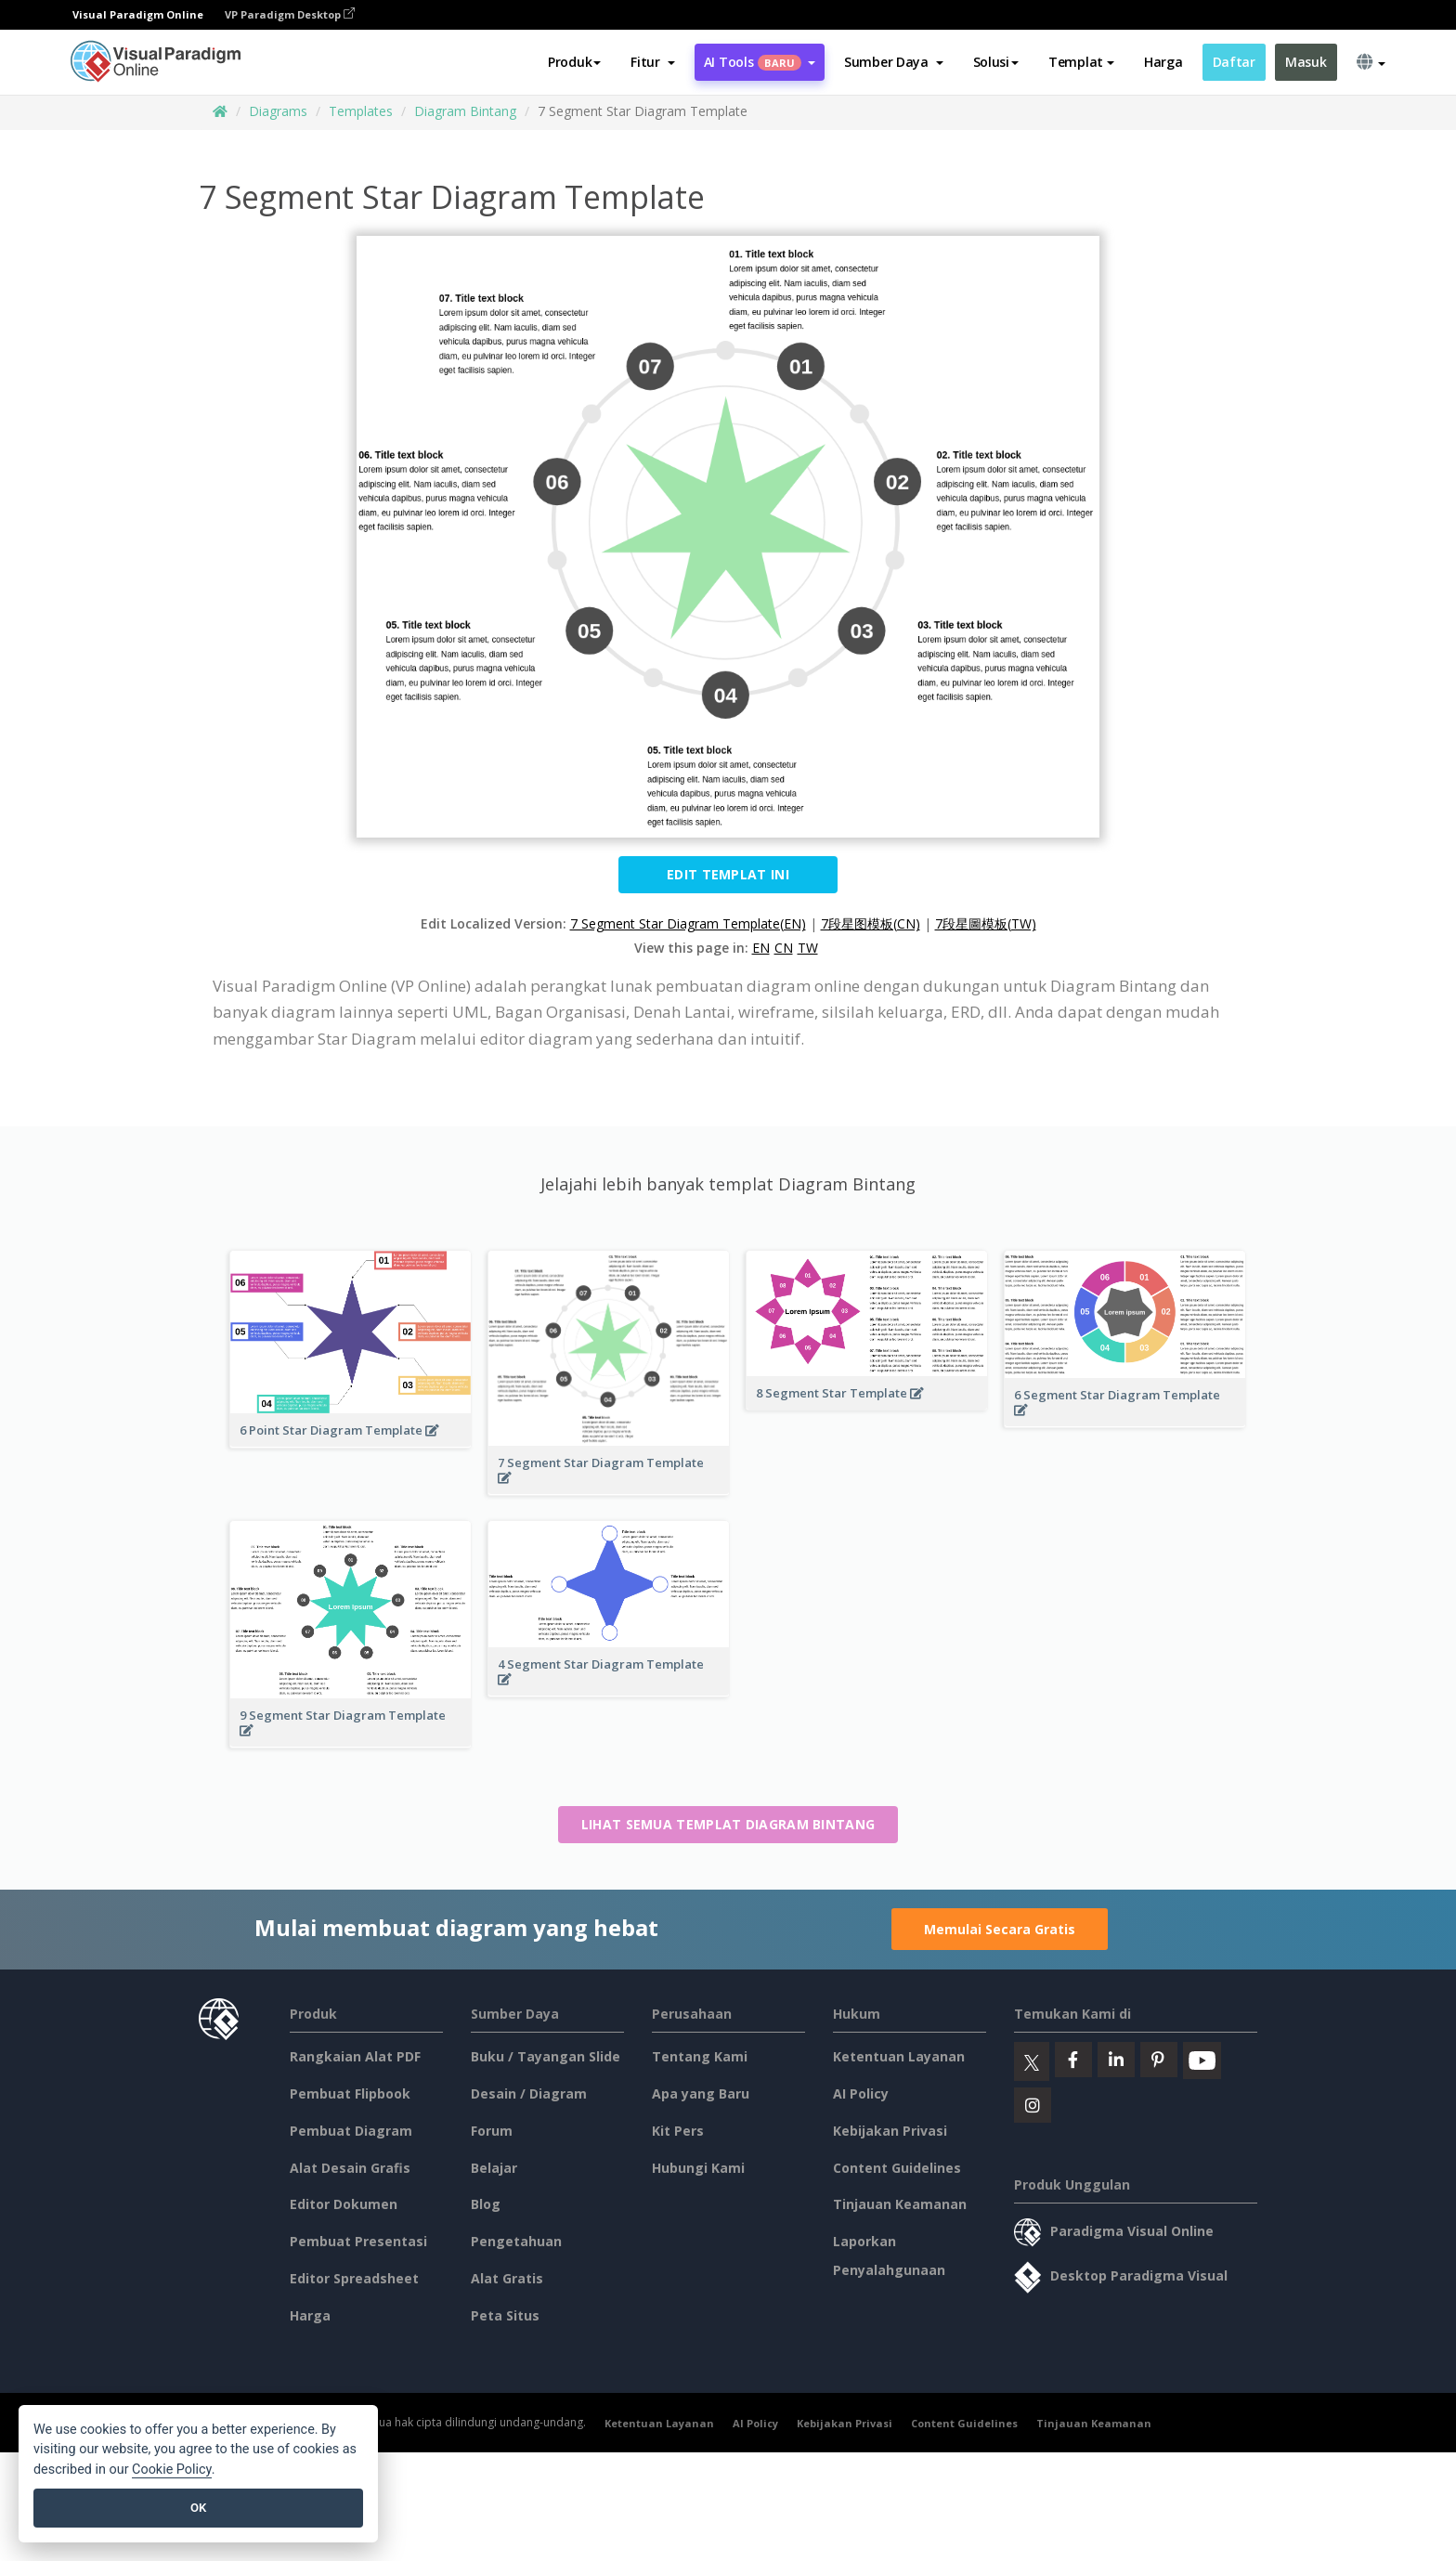 Image resolution: width=1456 pixels, height=2561 pixels. I want to click on Buku / Tayangan Slide, so click(545, 2056).